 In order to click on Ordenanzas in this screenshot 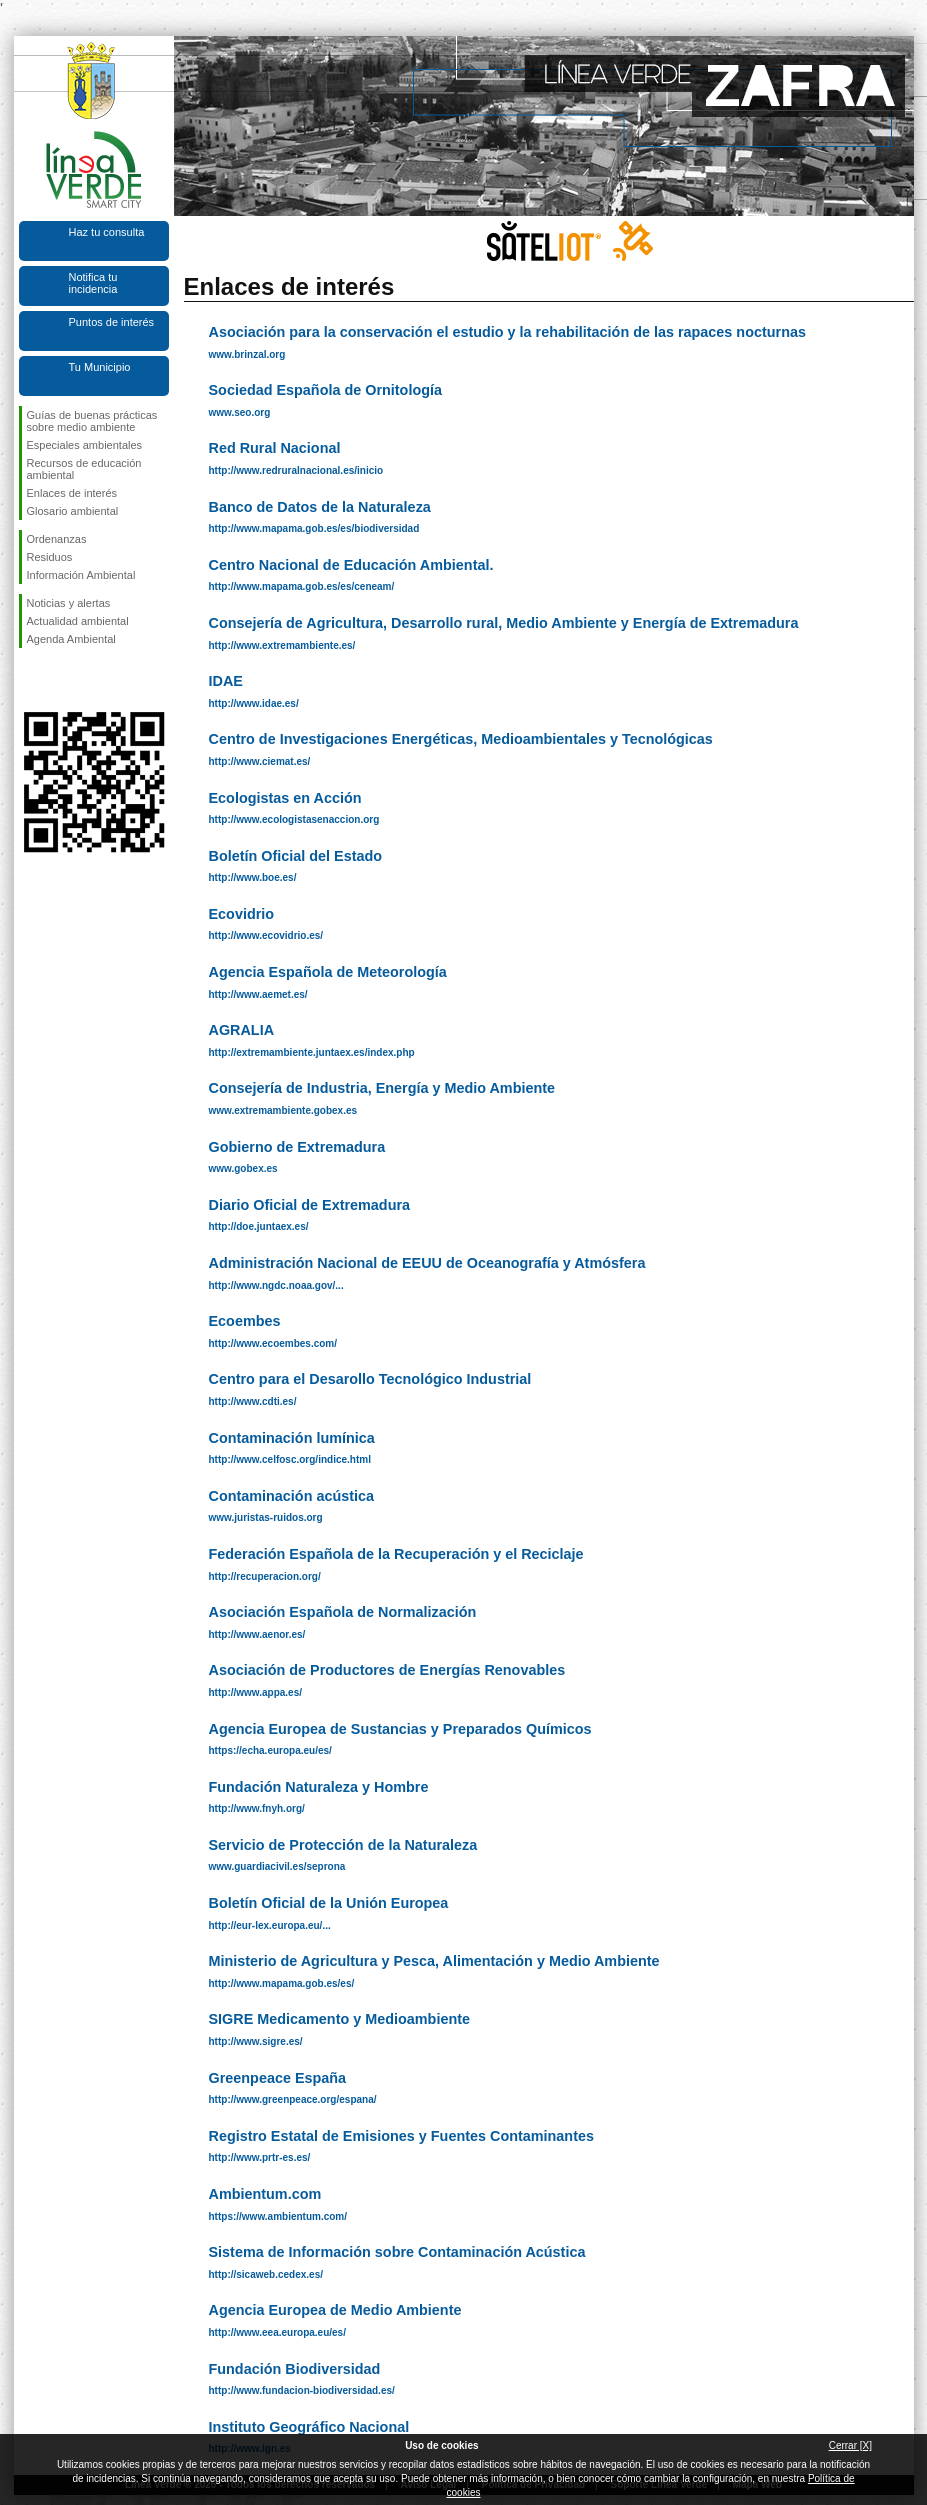, I will do `click(57, 539)`.